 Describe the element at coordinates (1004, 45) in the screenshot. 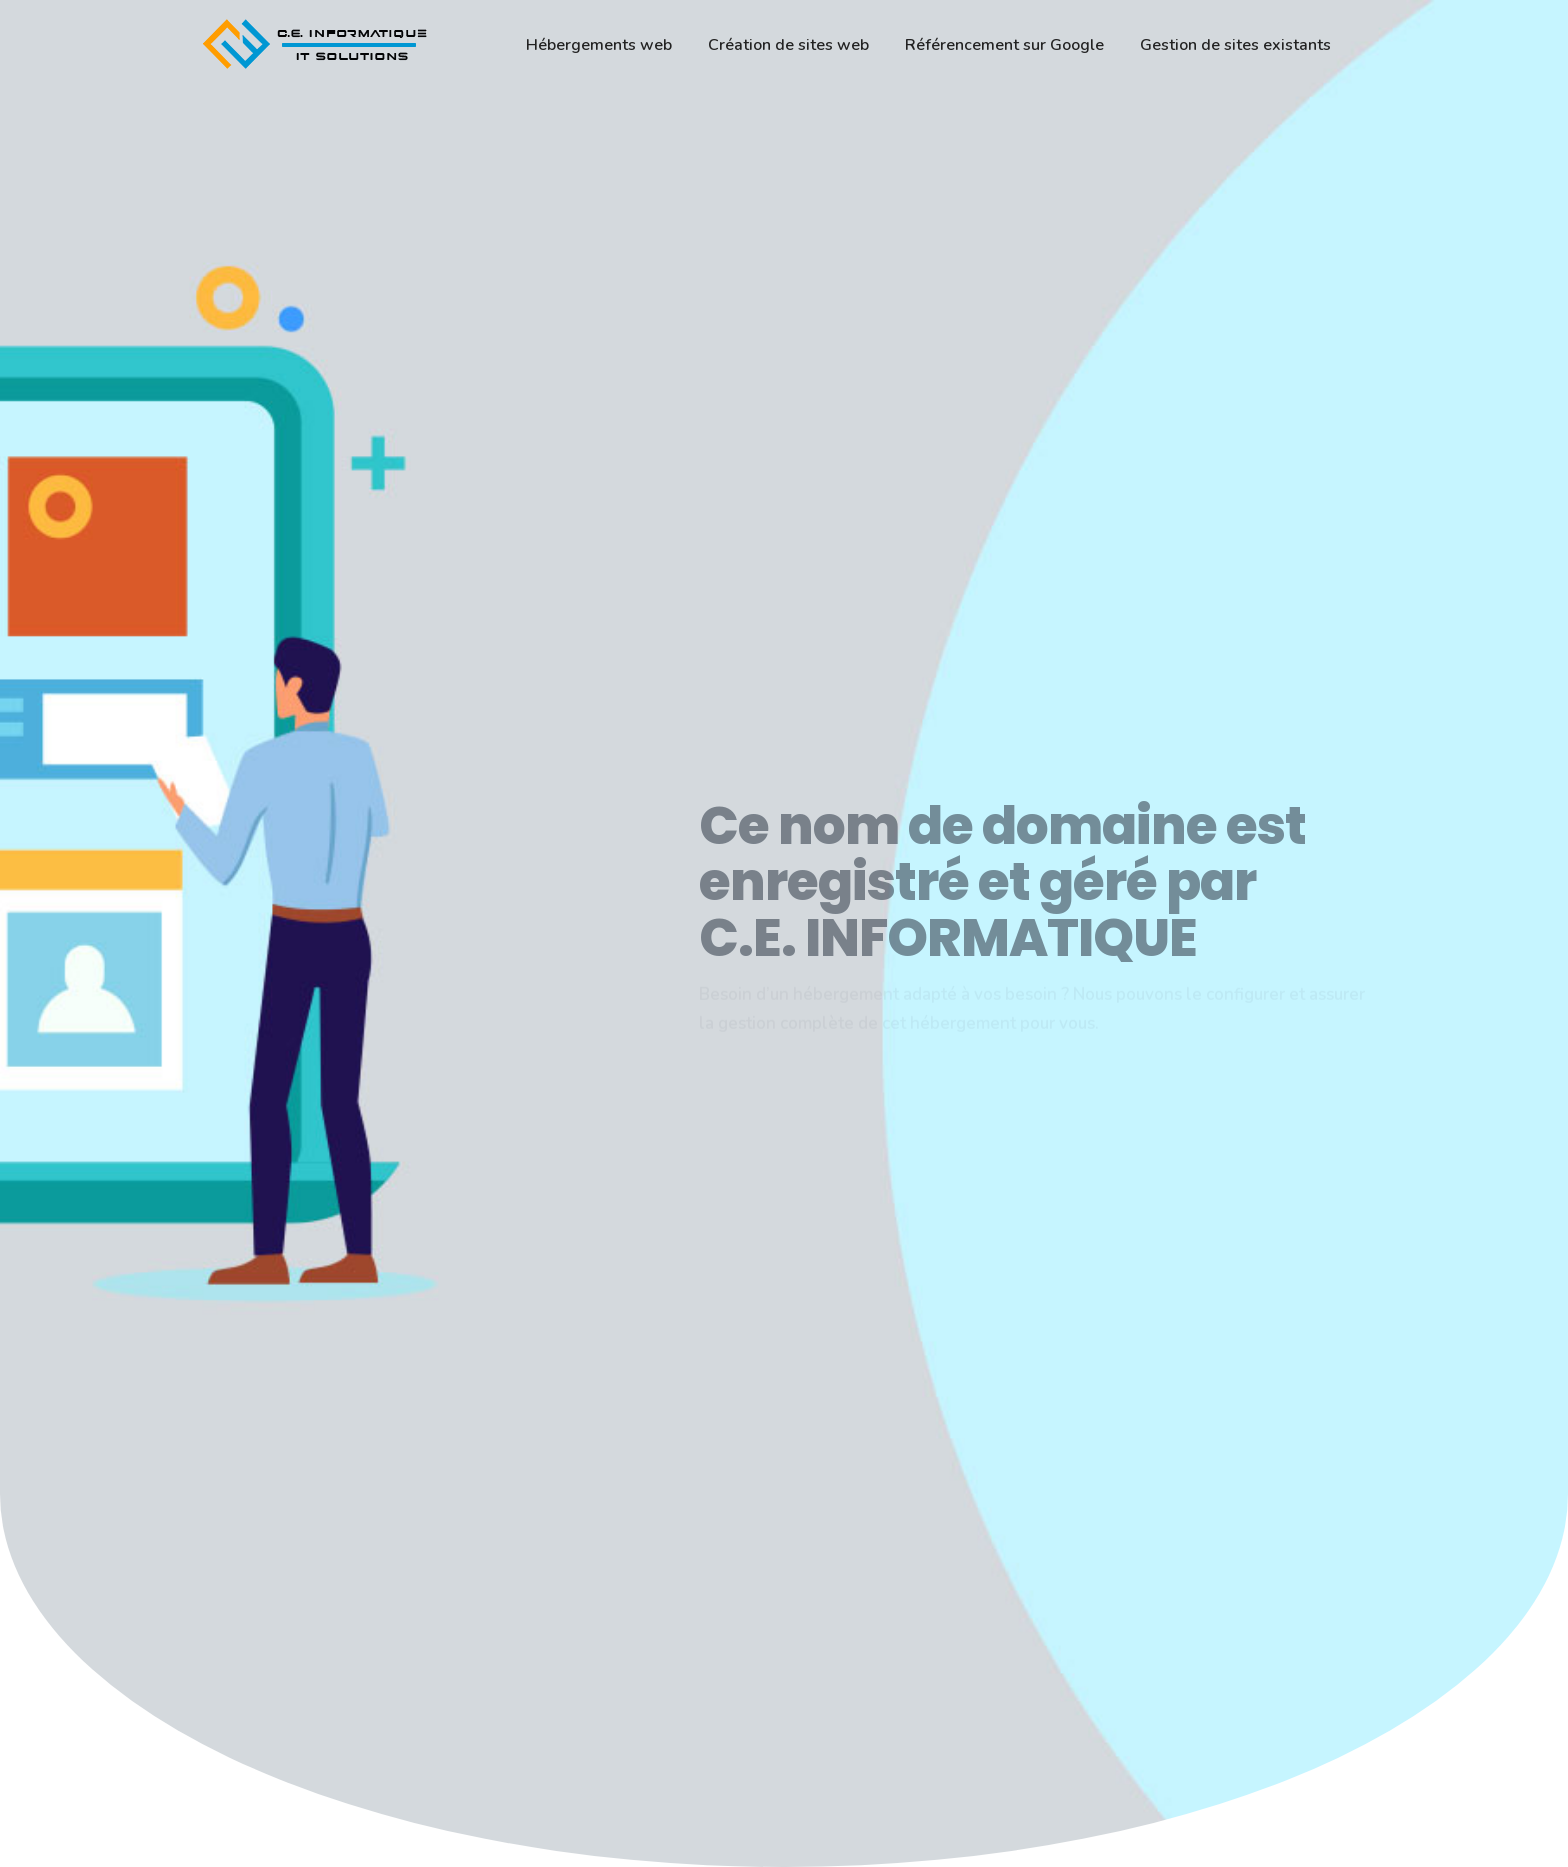

I see `Référencement sur Google` at that location.